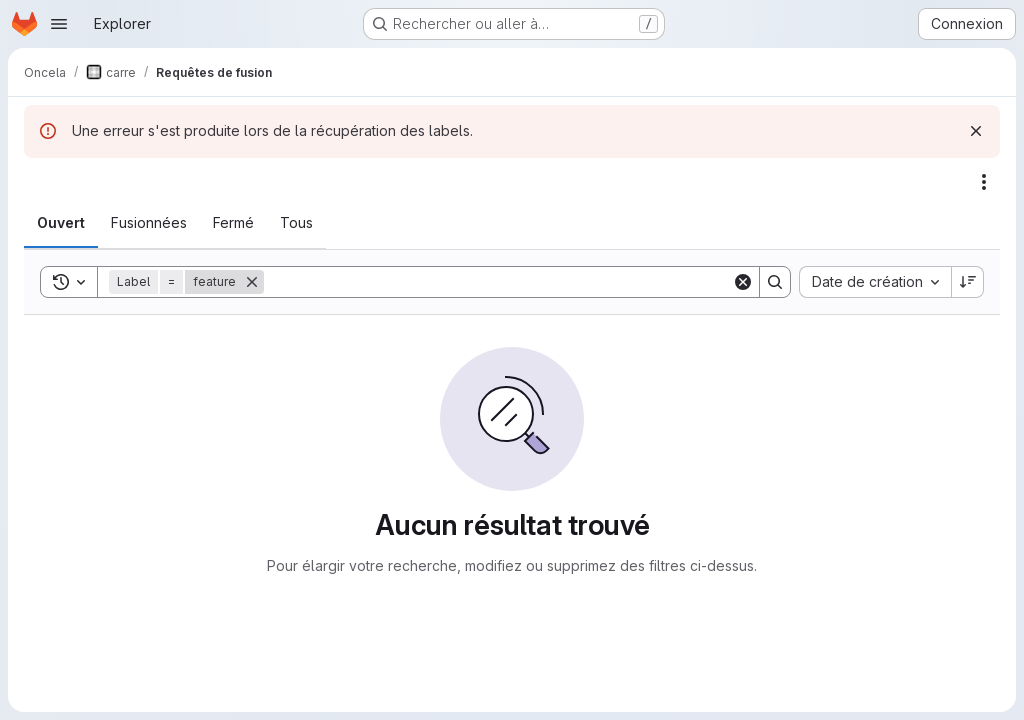  What do you see at coordinates (252, 282) in the screenshot?
I see `[Supprimer]` at bounding box center [252, 282].